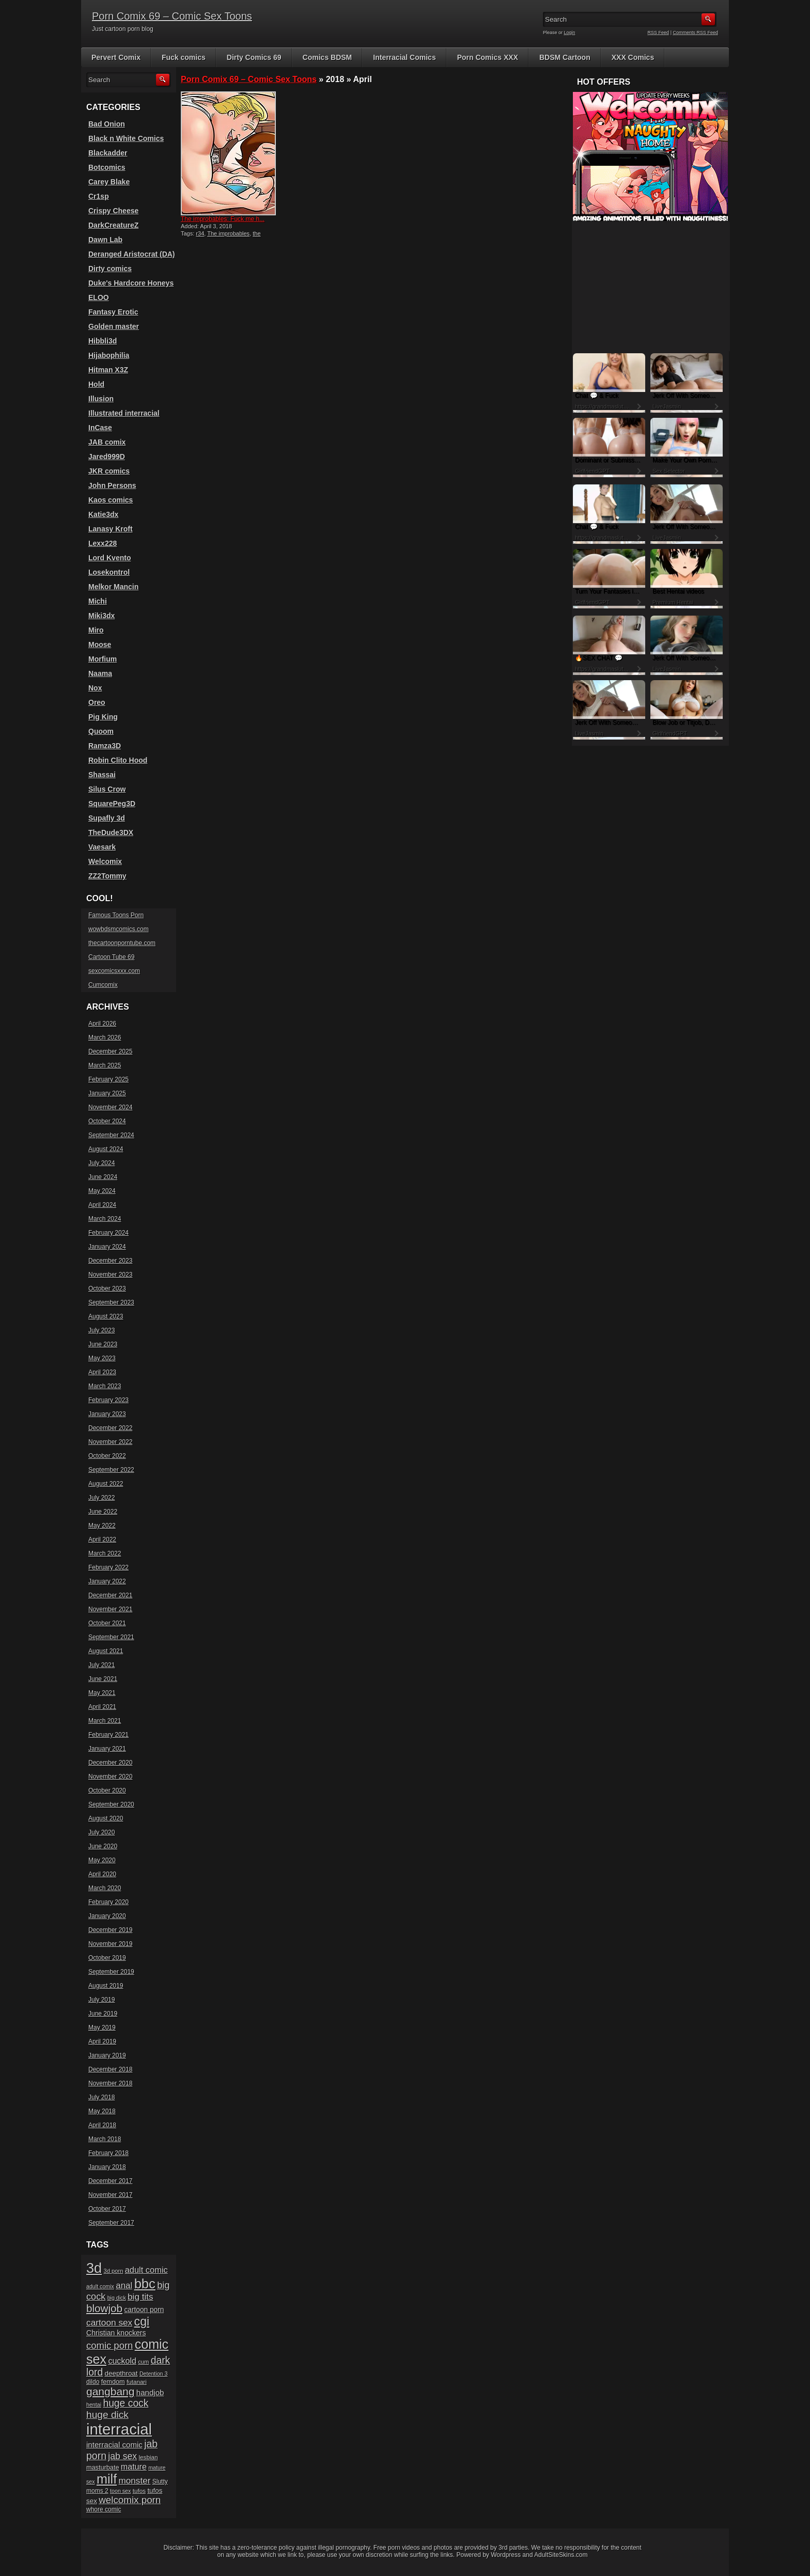  Describe the element at coordinates (121, 2373) in the screenshot. I see `deepthroat [deepthroat (22 items)]` at that location.